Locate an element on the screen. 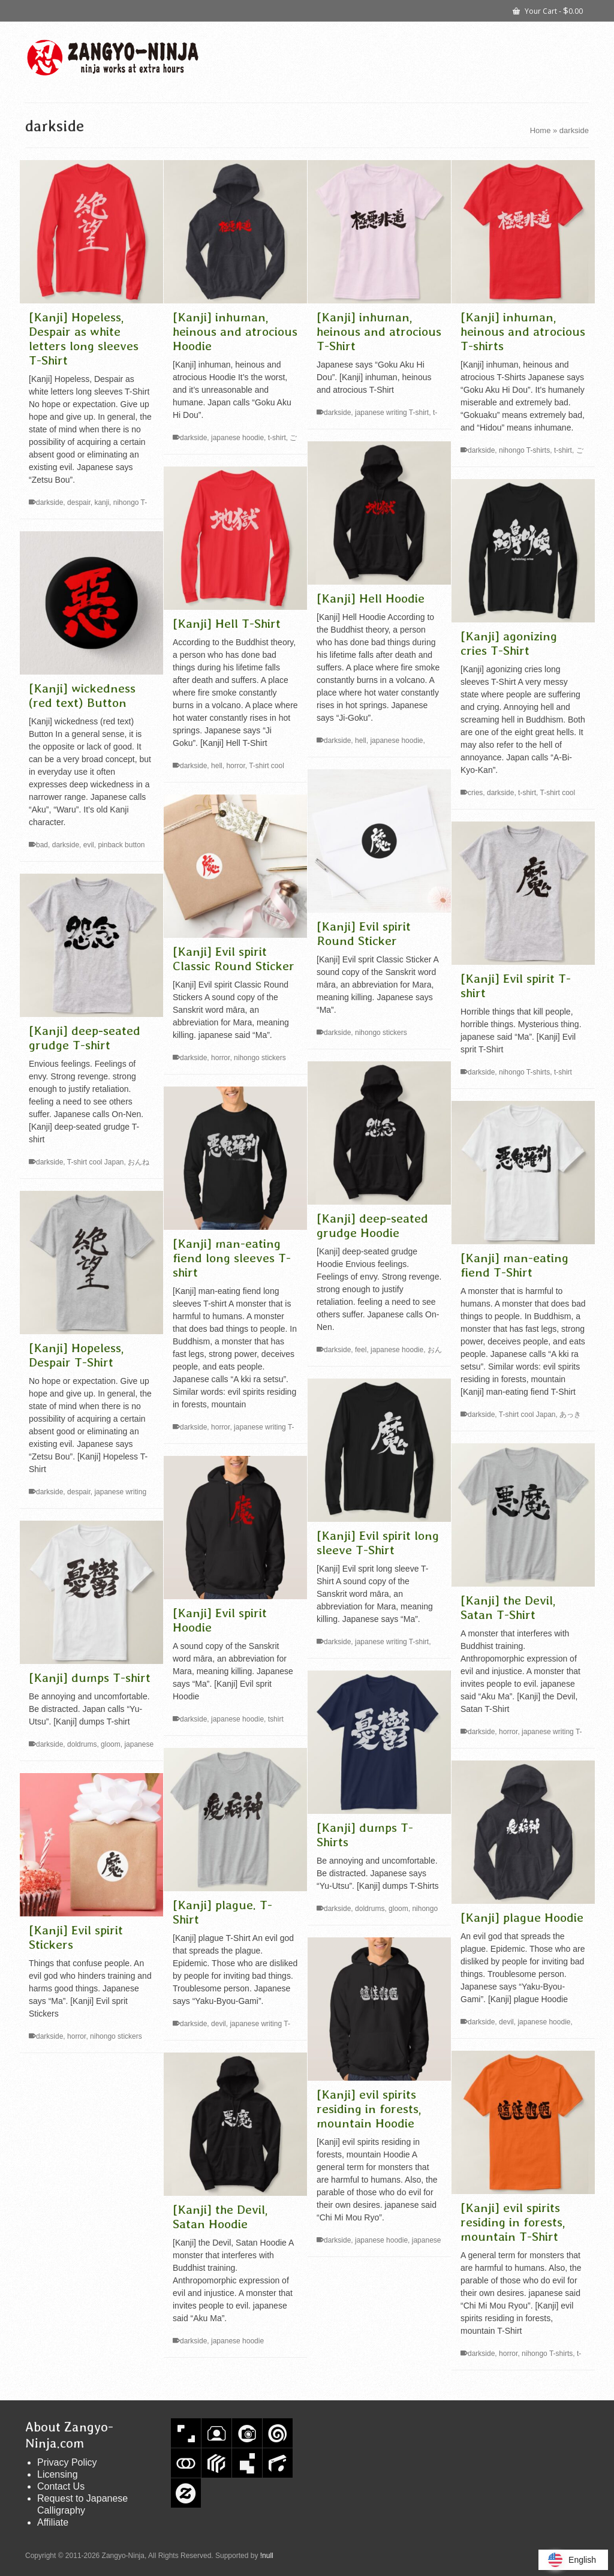 The width and height of the screenshot is (614, 2576). hell is located at coordinates (360, 740).